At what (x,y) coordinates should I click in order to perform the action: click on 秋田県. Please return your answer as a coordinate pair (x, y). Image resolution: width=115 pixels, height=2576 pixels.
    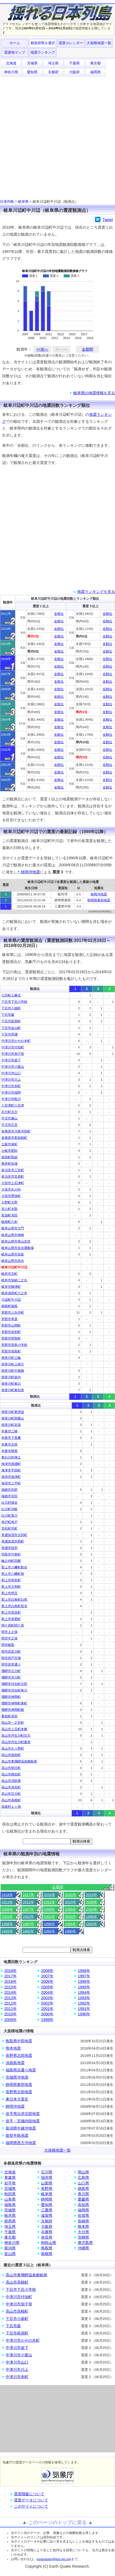
    Looking at the image, I should click on (10, 2194).